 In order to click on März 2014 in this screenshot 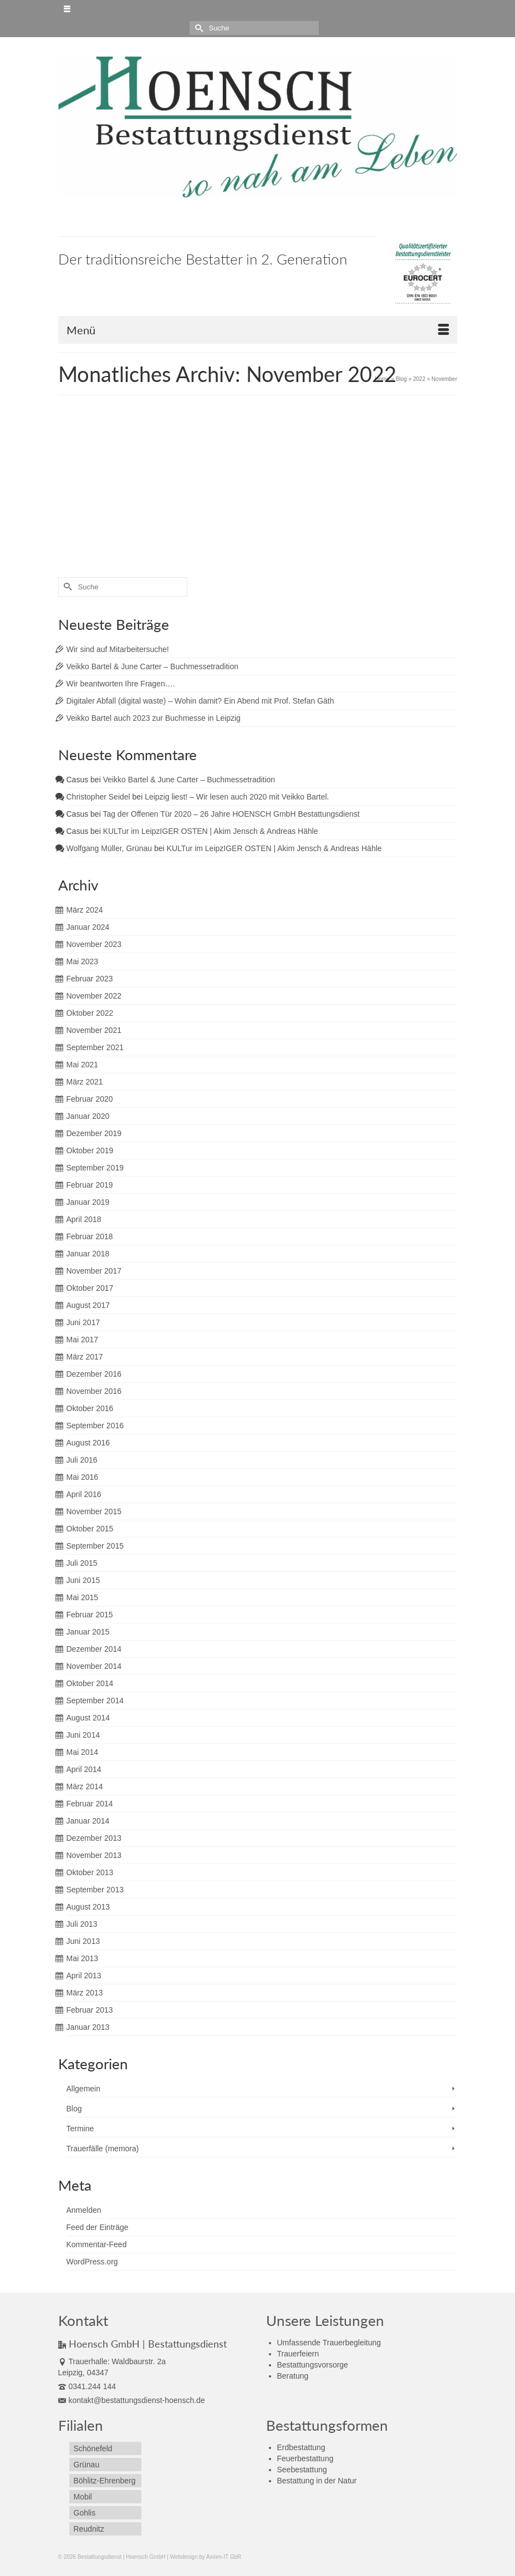, I will do `click(85, 1786)`.